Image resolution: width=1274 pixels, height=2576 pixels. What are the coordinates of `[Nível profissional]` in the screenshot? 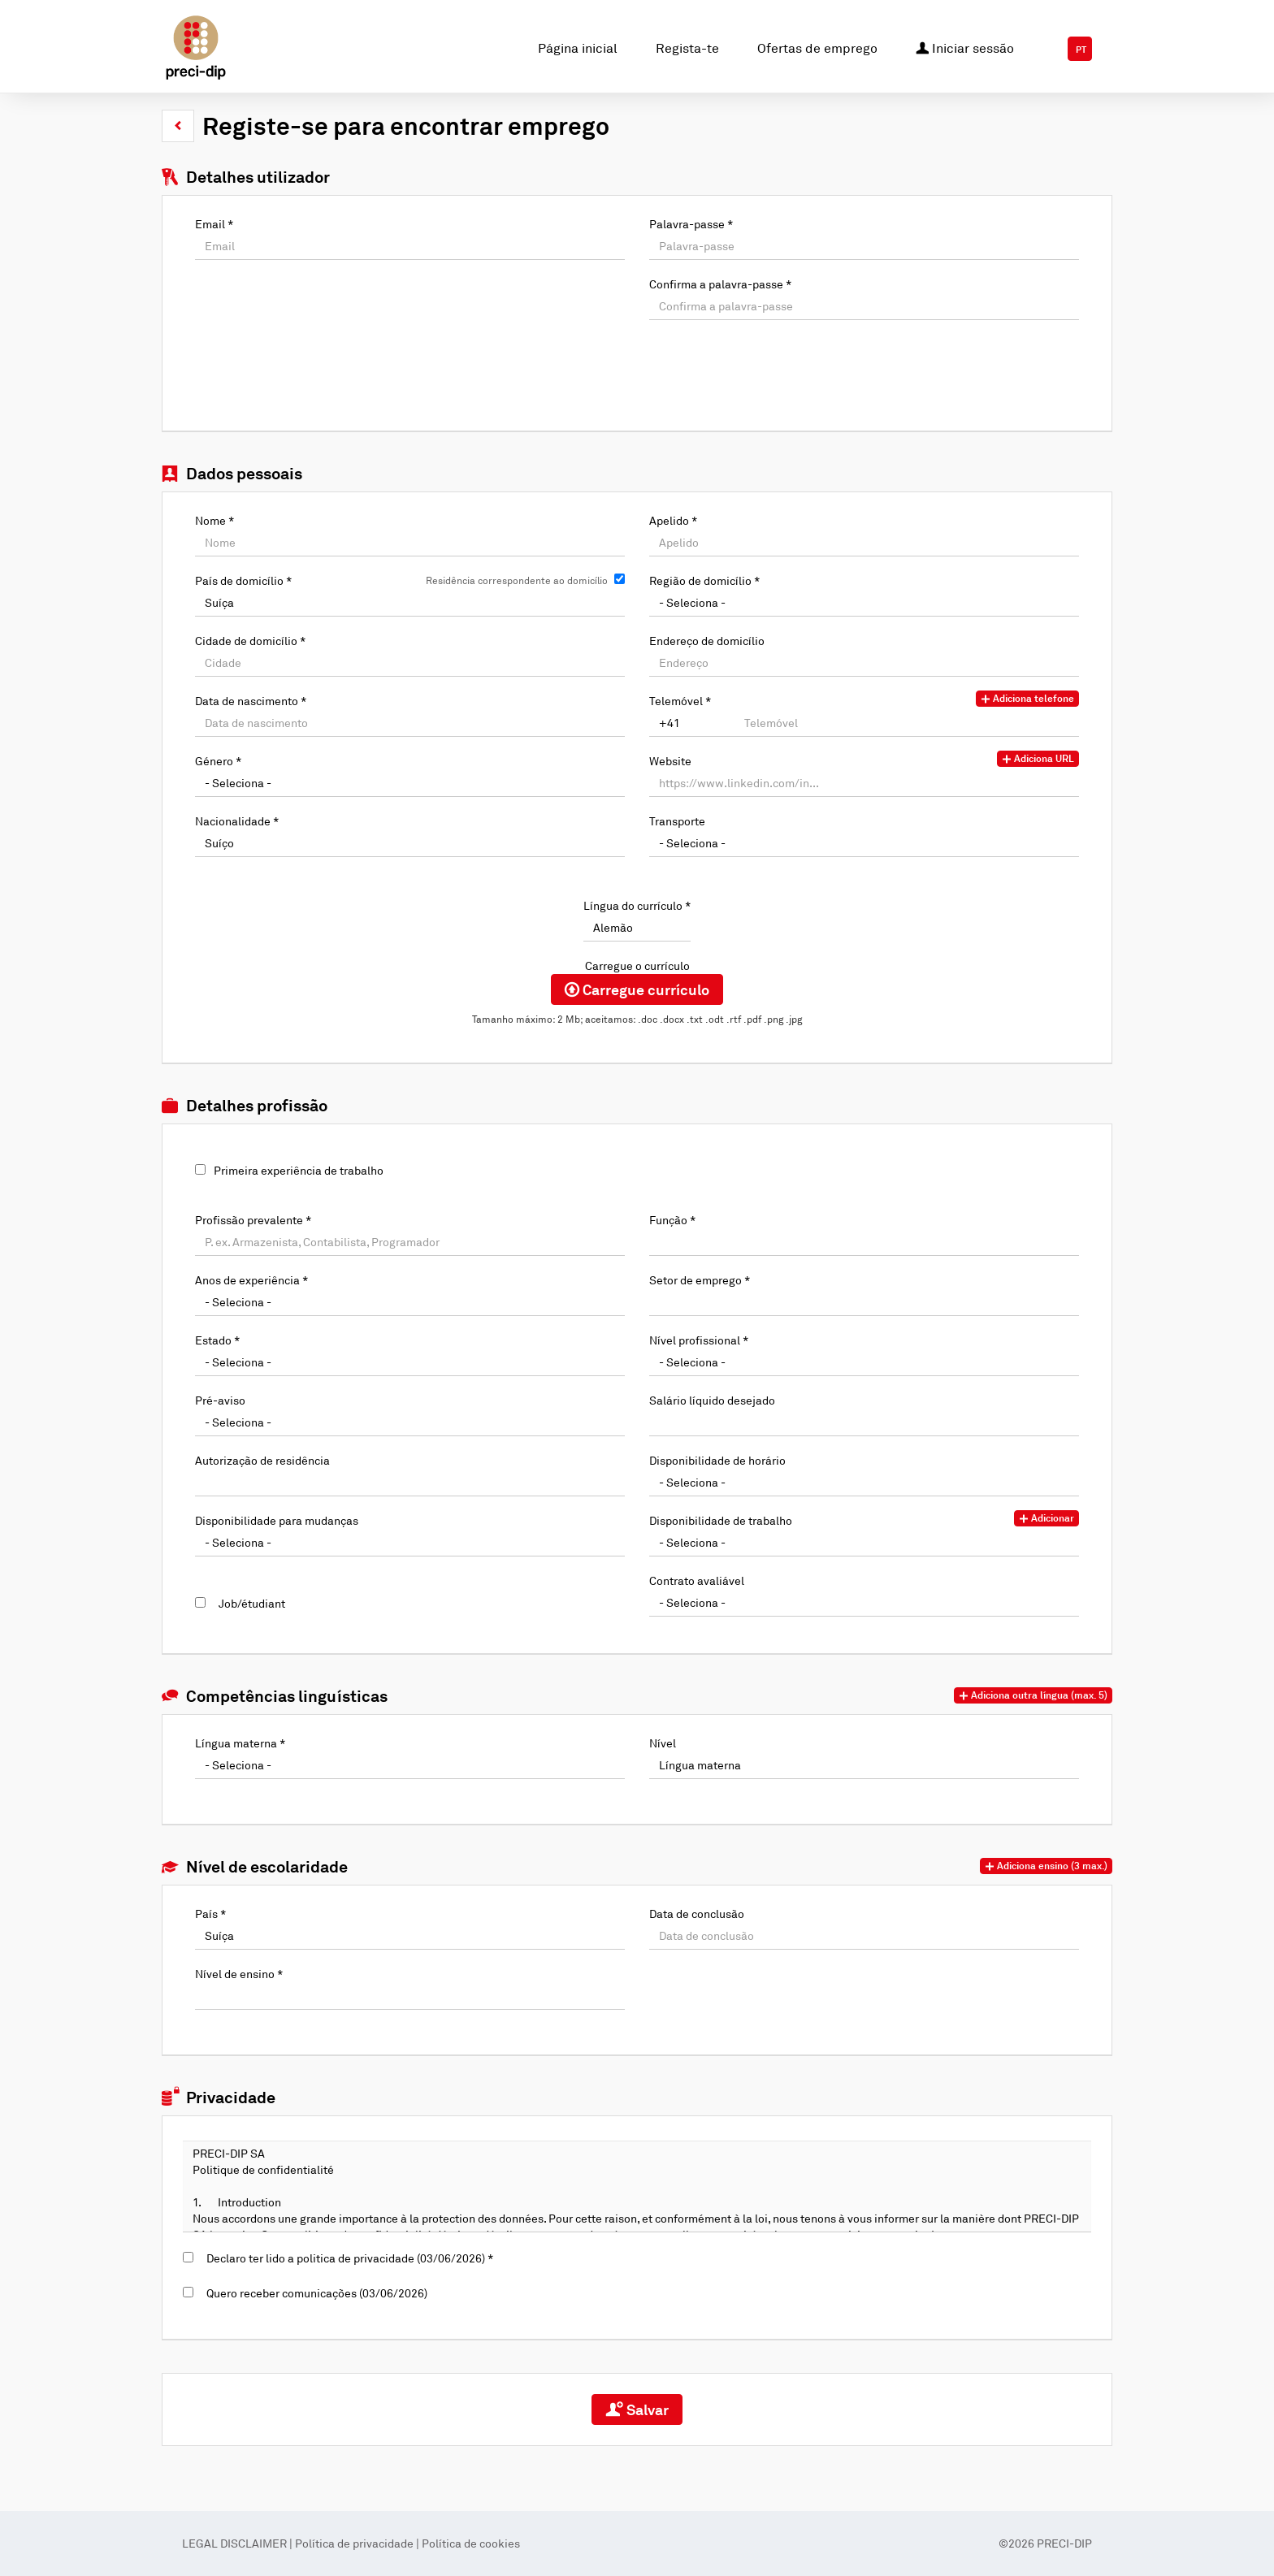 It's located at (864, 1362).